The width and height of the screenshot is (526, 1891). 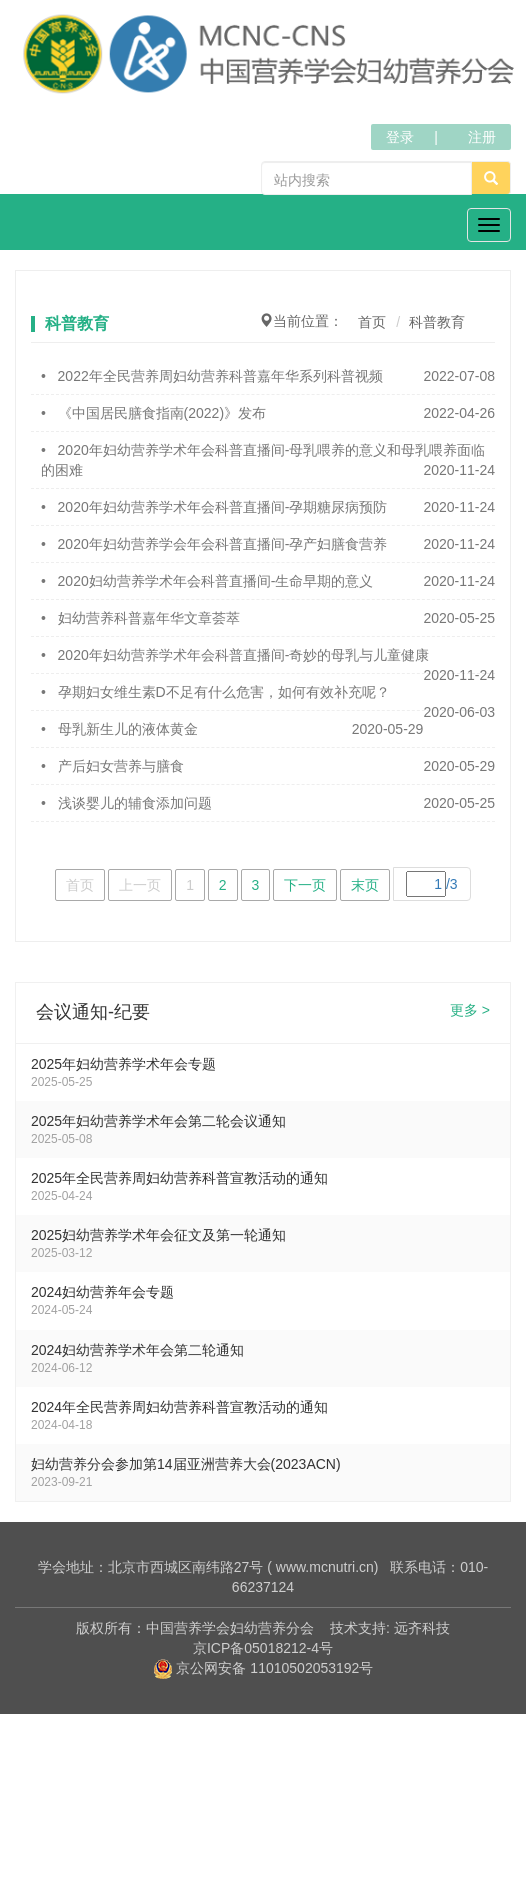 What do you see at coordinates (224, 692) in the screenshot?
I see `孕期妇女维生素D不足有什么危害，如何有效补充呢？` at bounding box center [224, 692].